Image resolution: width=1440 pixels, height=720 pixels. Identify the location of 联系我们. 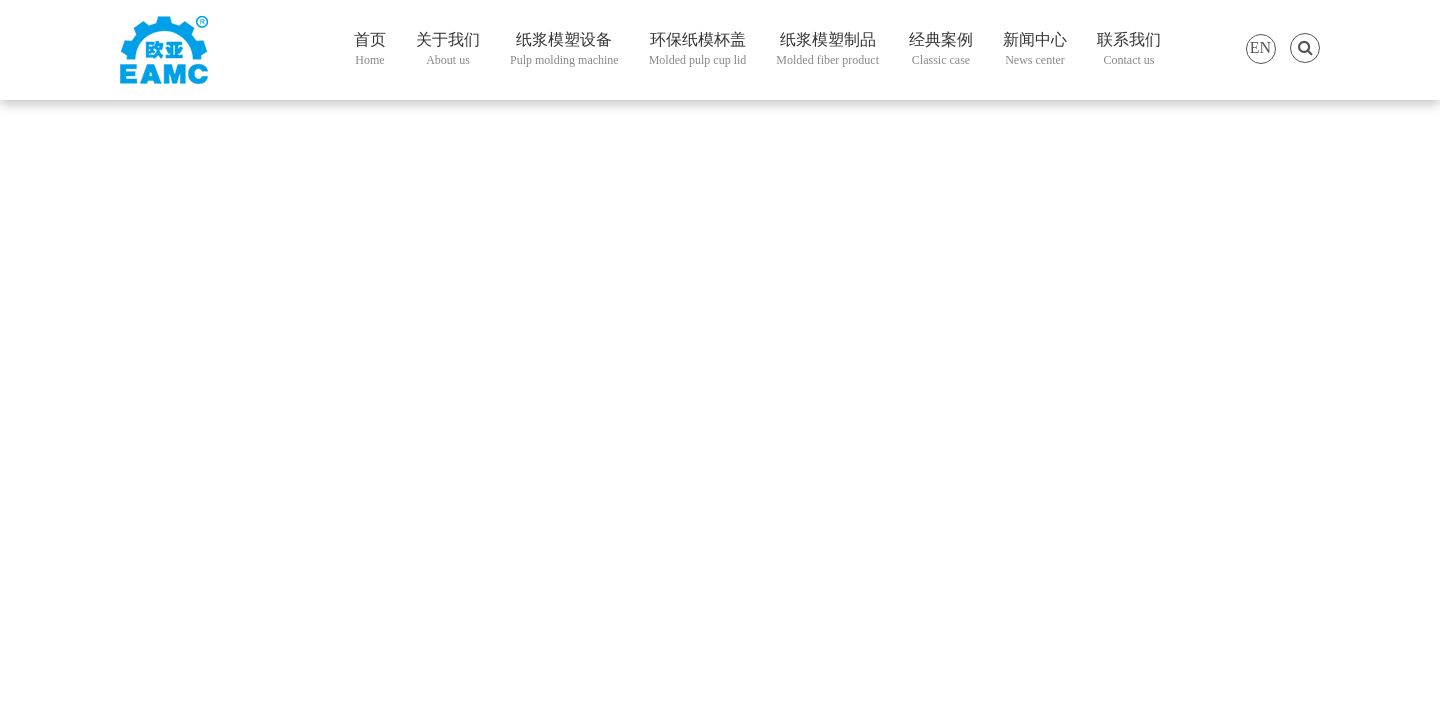
(1129, 50).